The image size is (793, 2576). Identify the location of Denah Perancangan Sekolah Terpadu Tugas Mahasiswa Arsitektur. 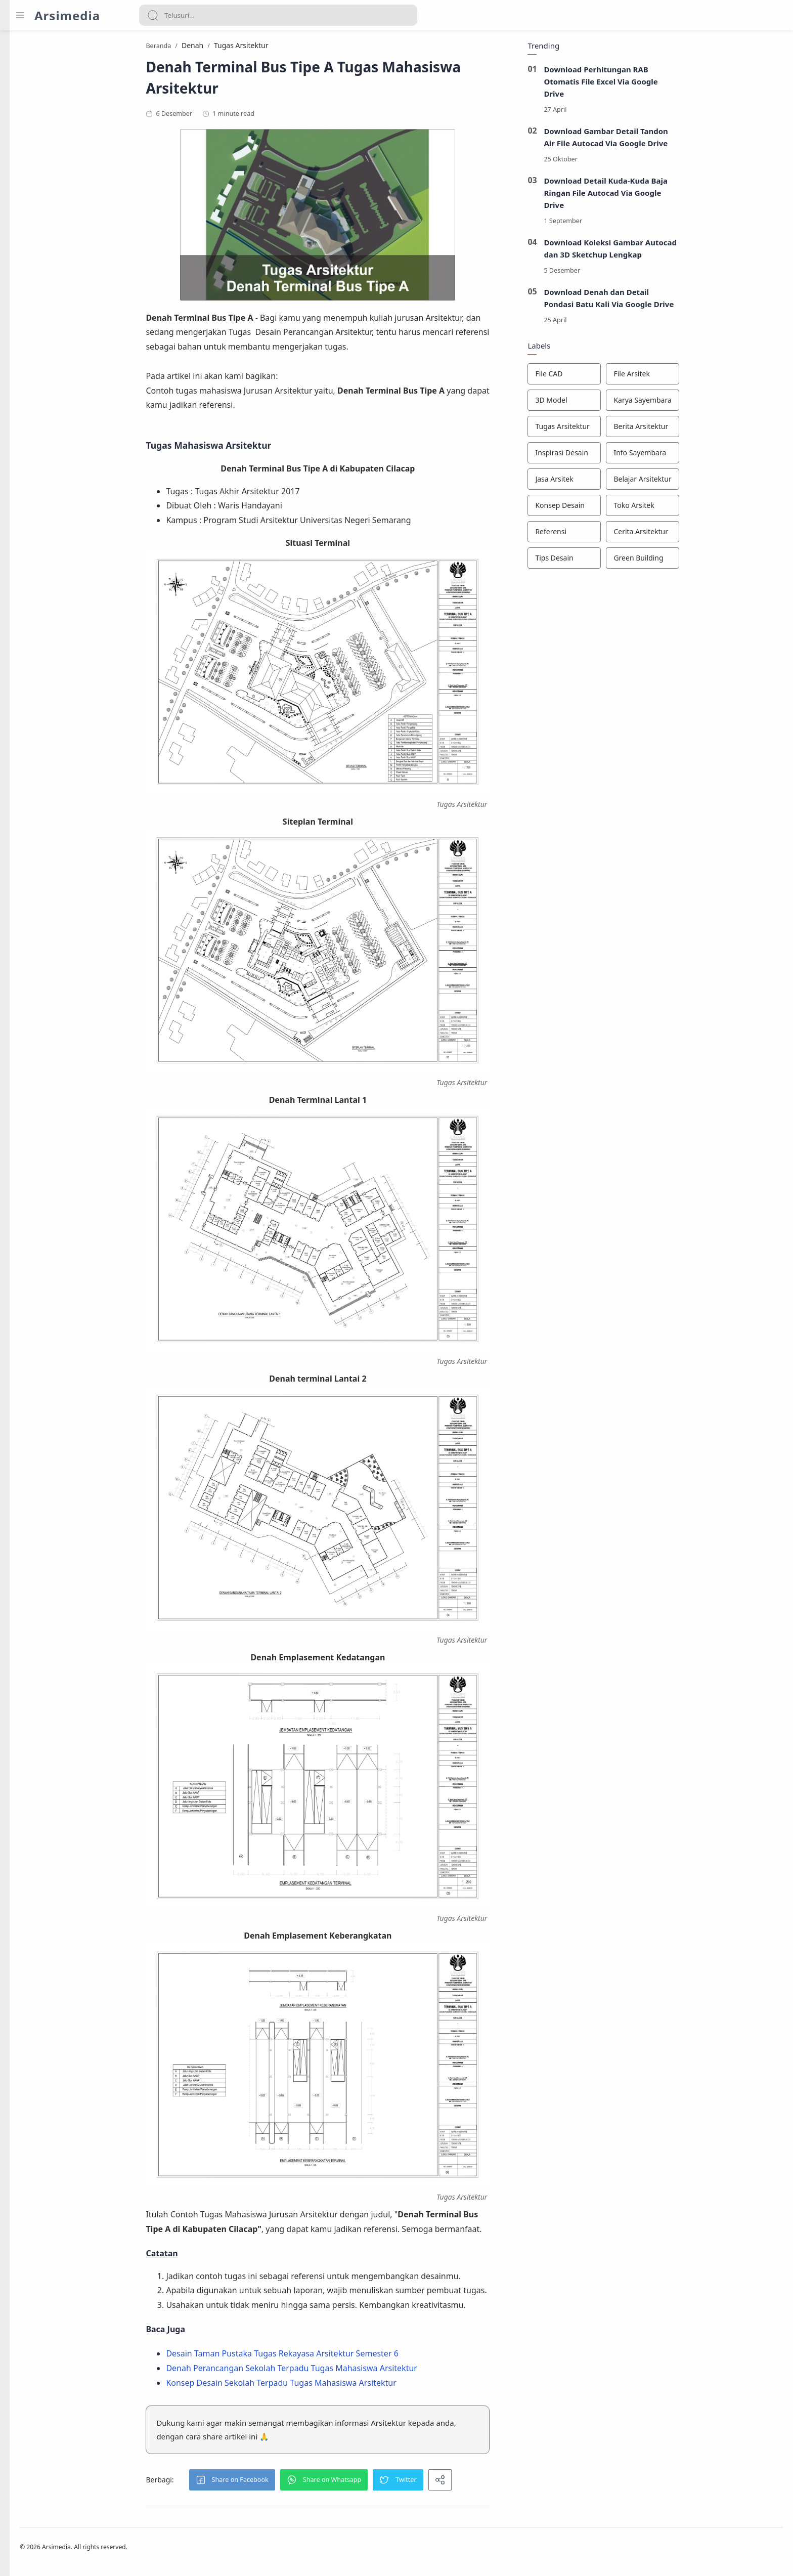
(350, 2371).